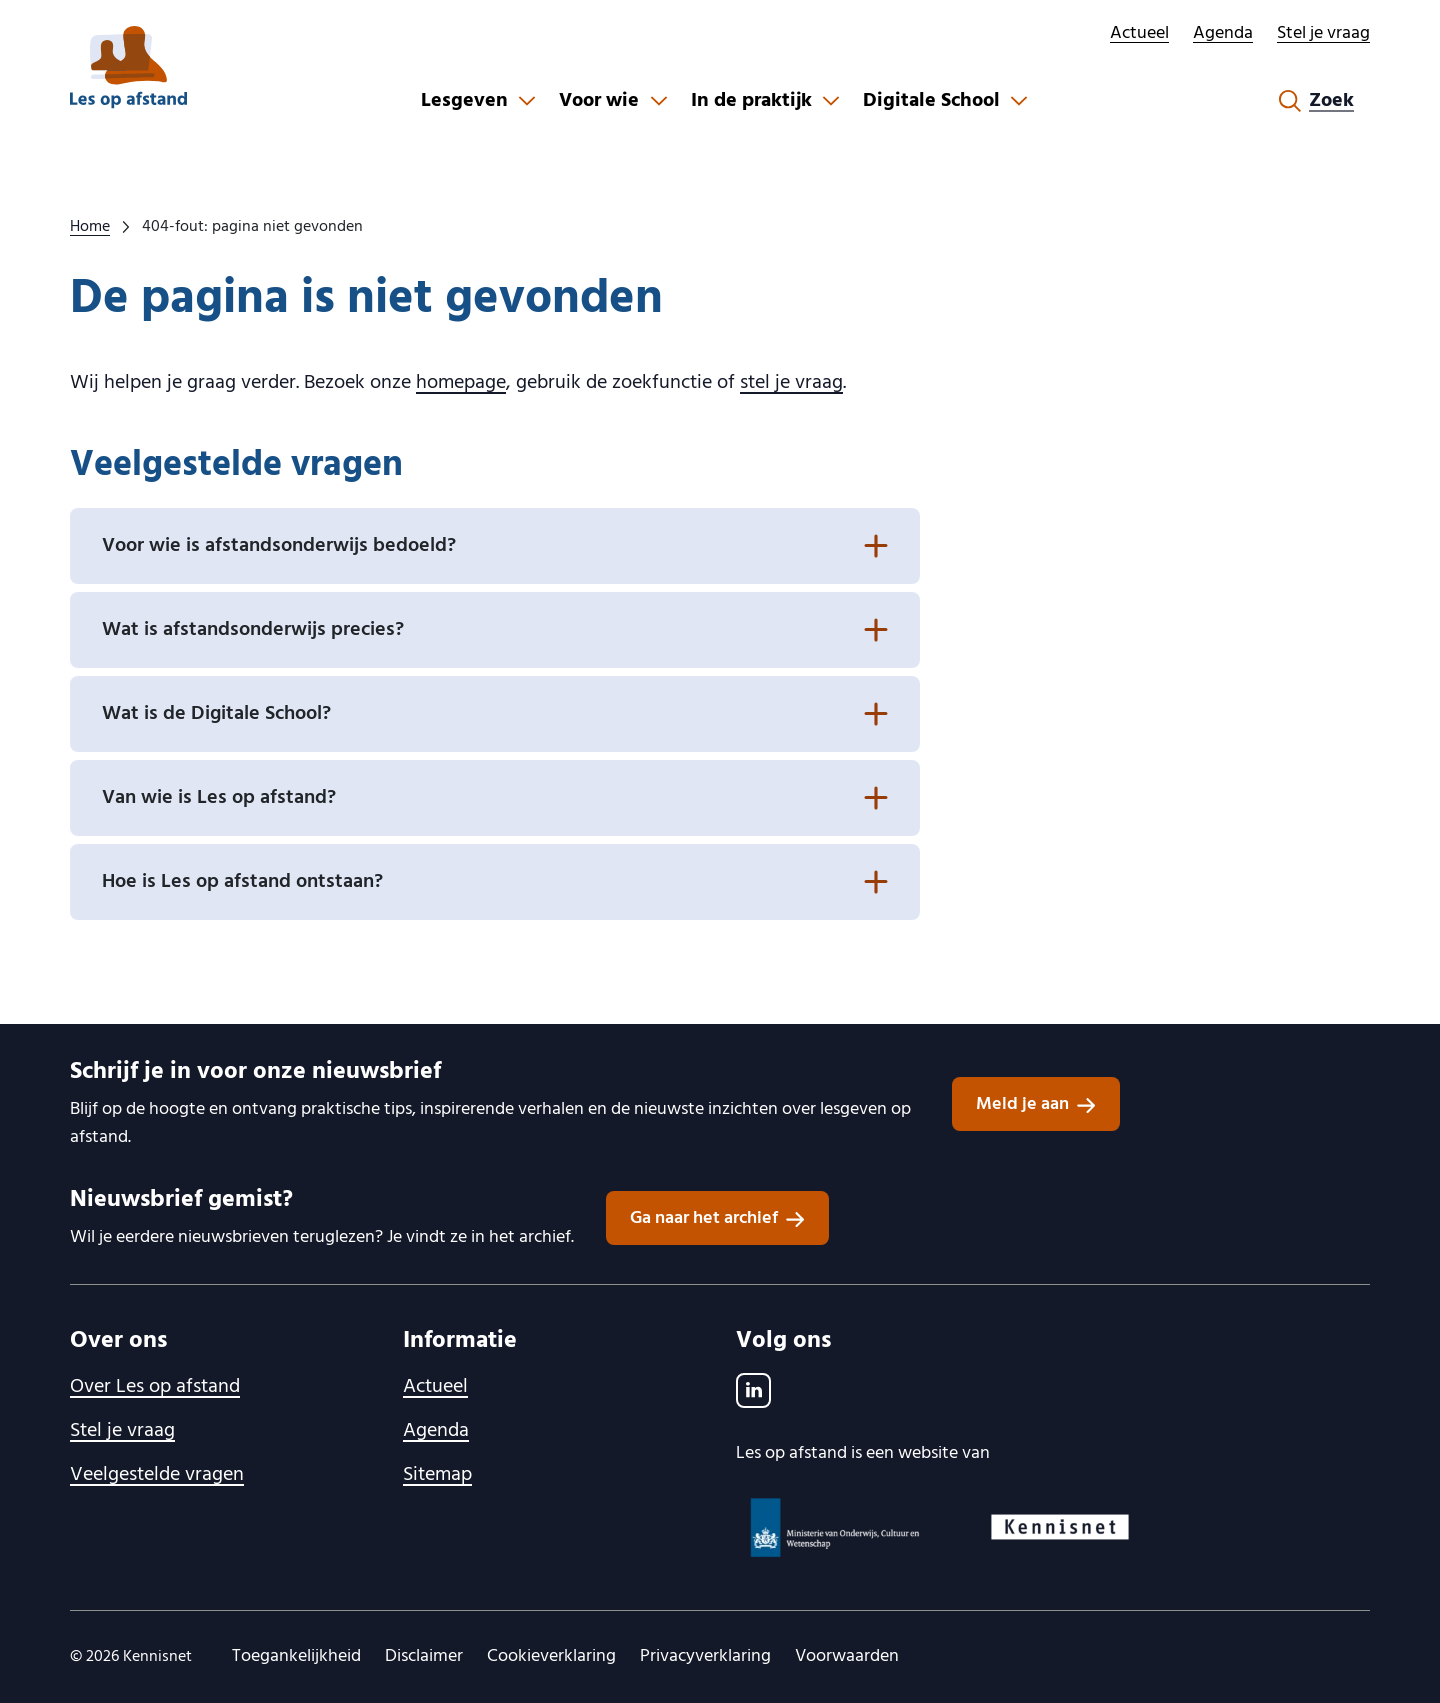 The image size is (1440, 1703). What do you see at coordinates (705, 1656) in the screenshot?
I see `Privacyverklaring` at bounding box center [705, 1656].